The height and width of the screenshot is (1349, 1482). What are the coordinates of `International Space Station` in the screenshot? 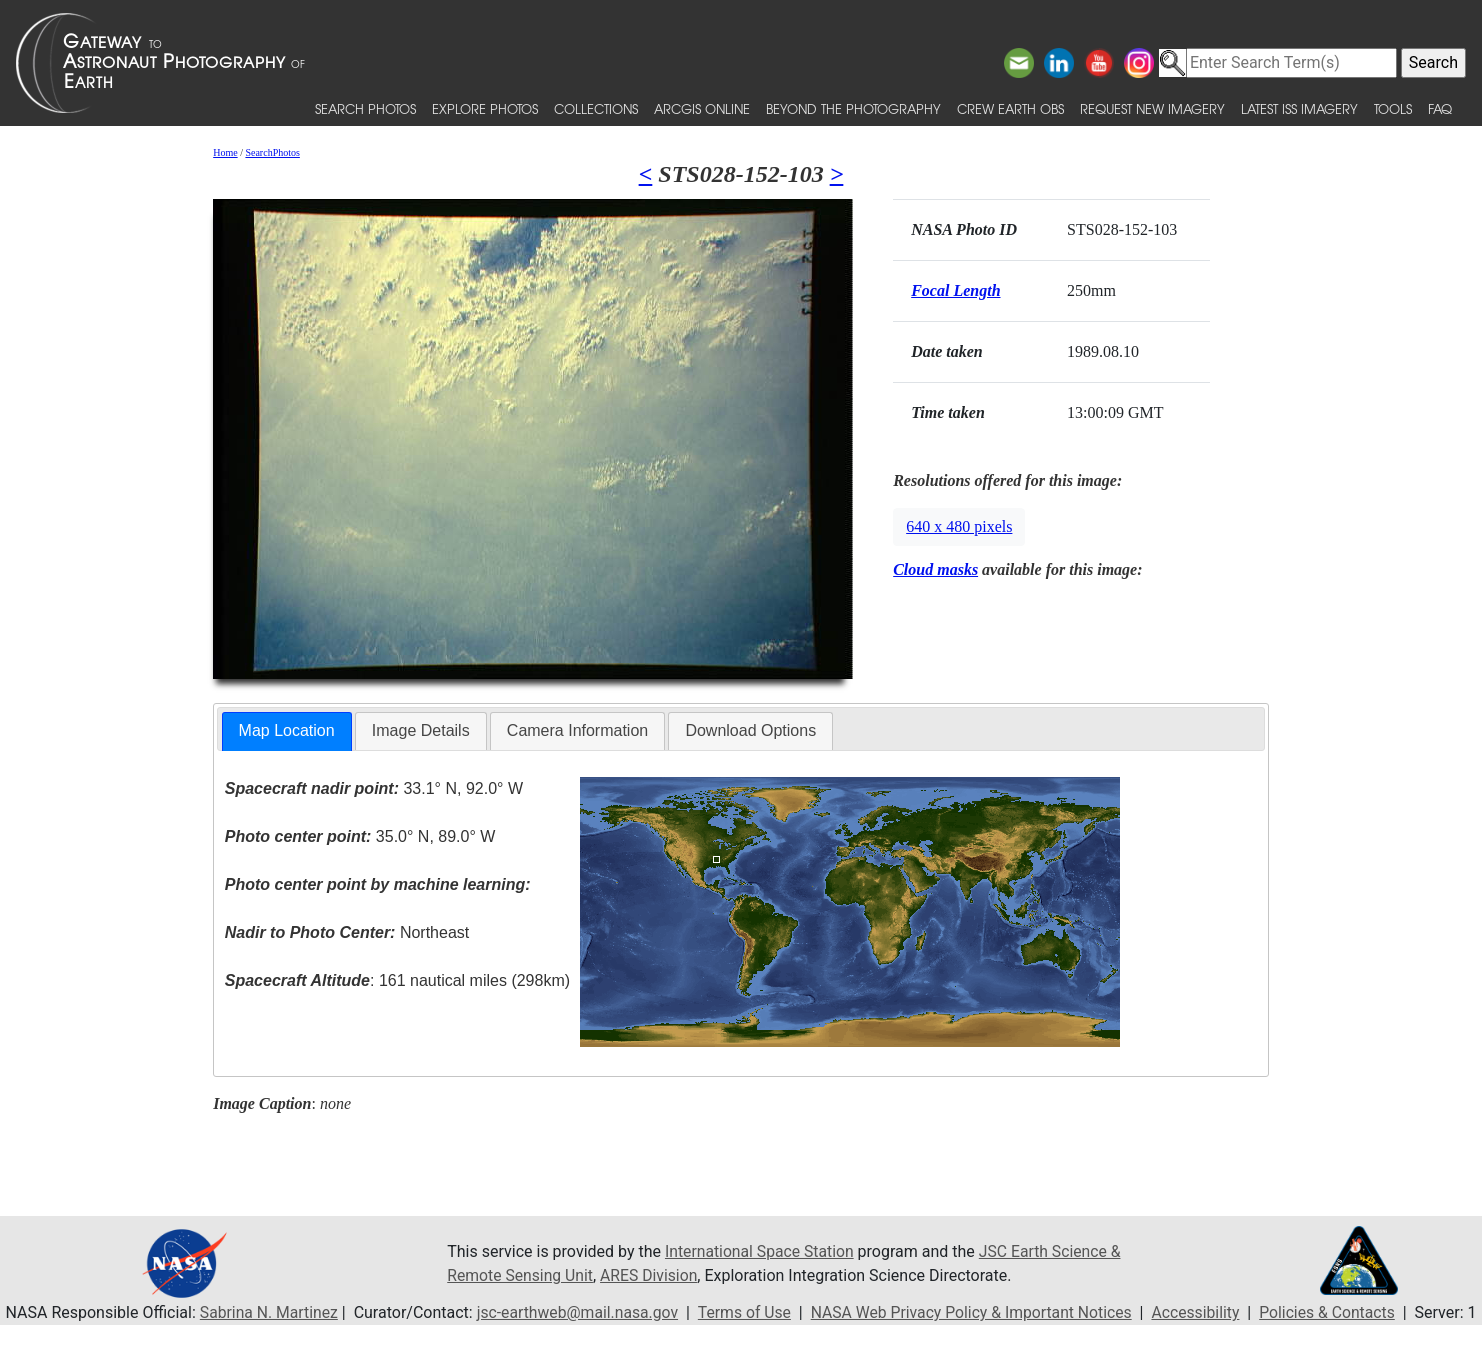 It's located at (761, 1251).